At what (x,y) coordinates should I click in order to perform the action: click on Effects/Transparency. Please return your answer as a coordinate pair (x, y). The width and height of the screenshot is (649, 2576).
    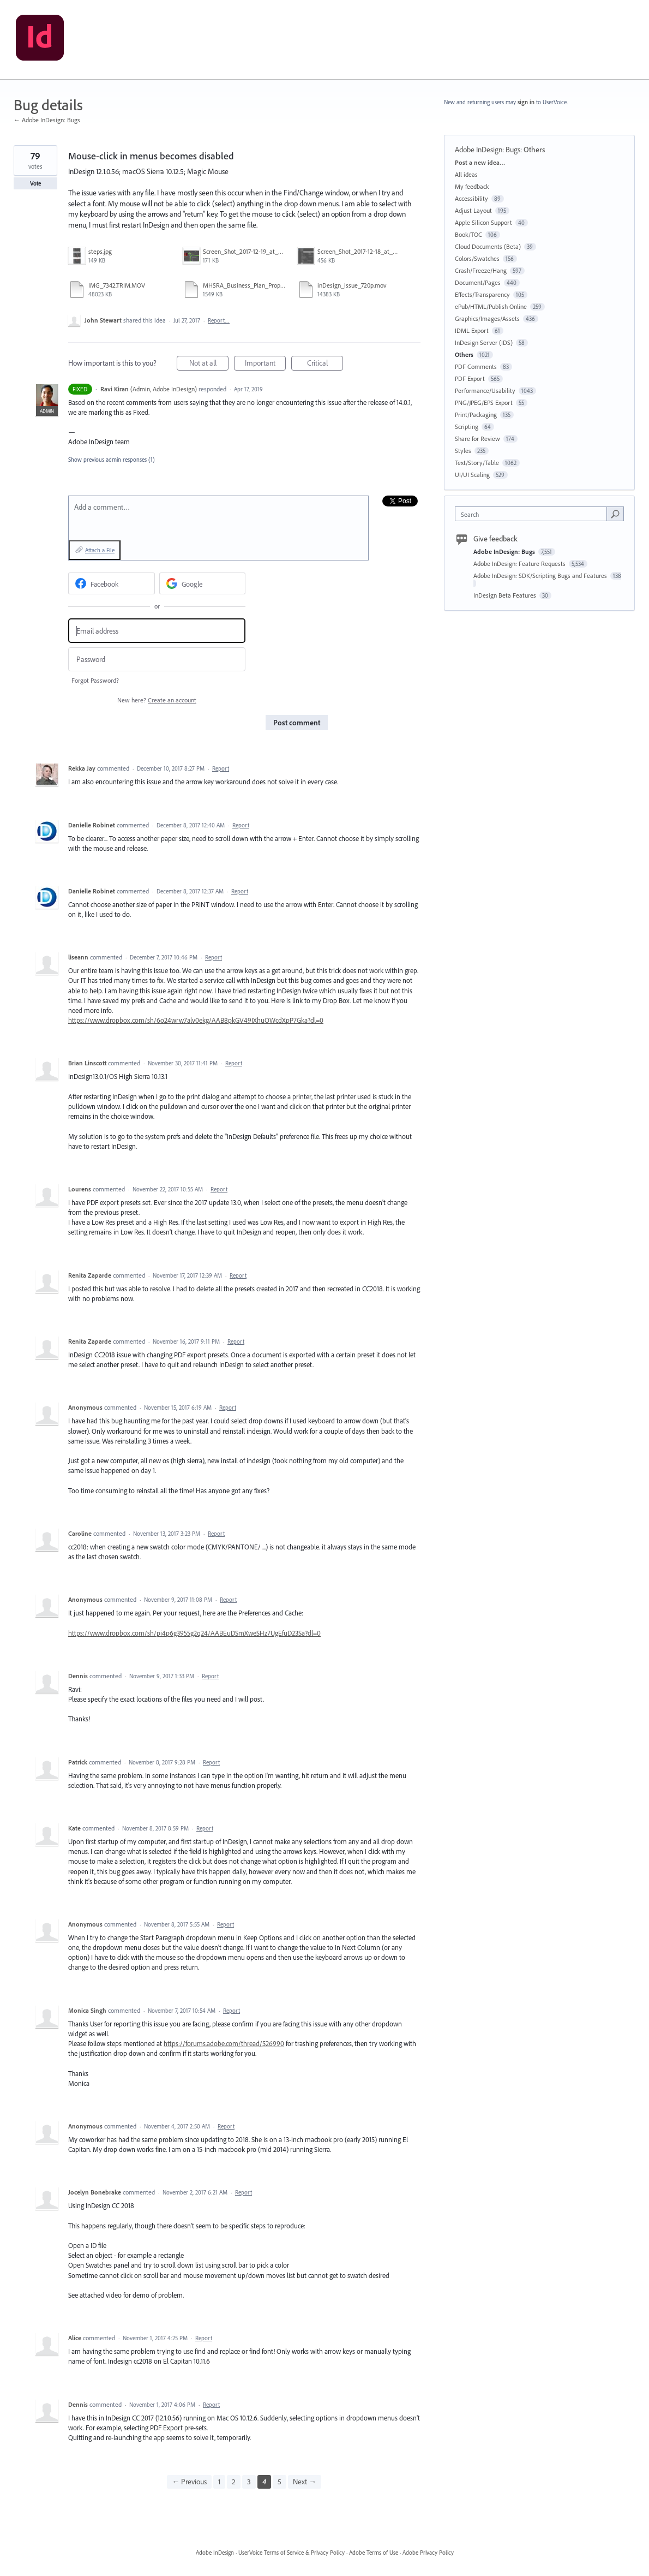
    Looking at the image, I should click on (482, 294).